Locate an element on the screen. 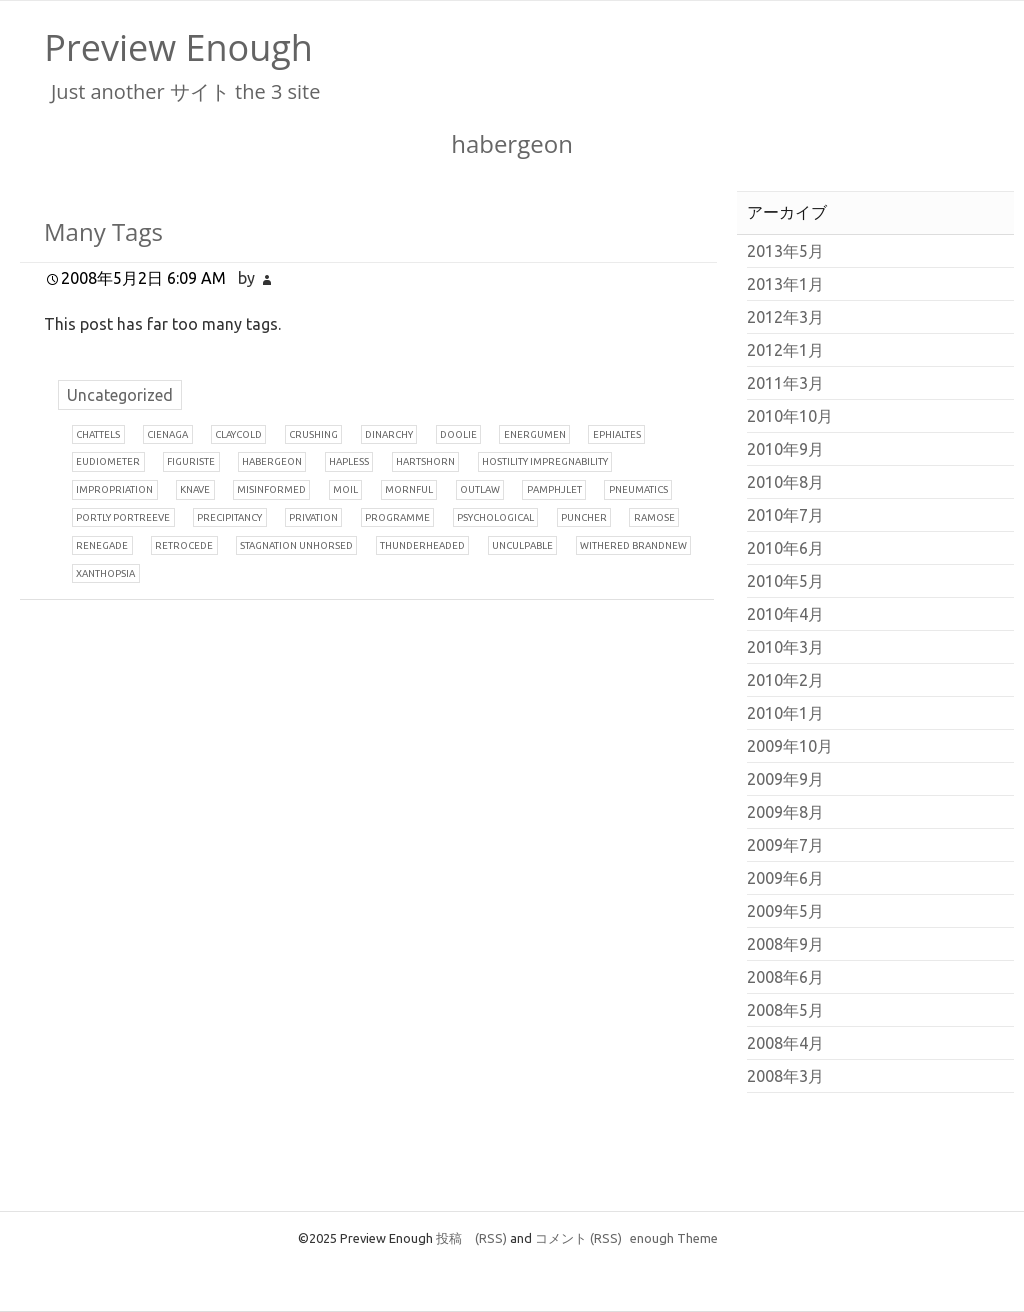 The width and height of the screenshot is (1024, 1312). utlaw is located at coordinates (480, 489).